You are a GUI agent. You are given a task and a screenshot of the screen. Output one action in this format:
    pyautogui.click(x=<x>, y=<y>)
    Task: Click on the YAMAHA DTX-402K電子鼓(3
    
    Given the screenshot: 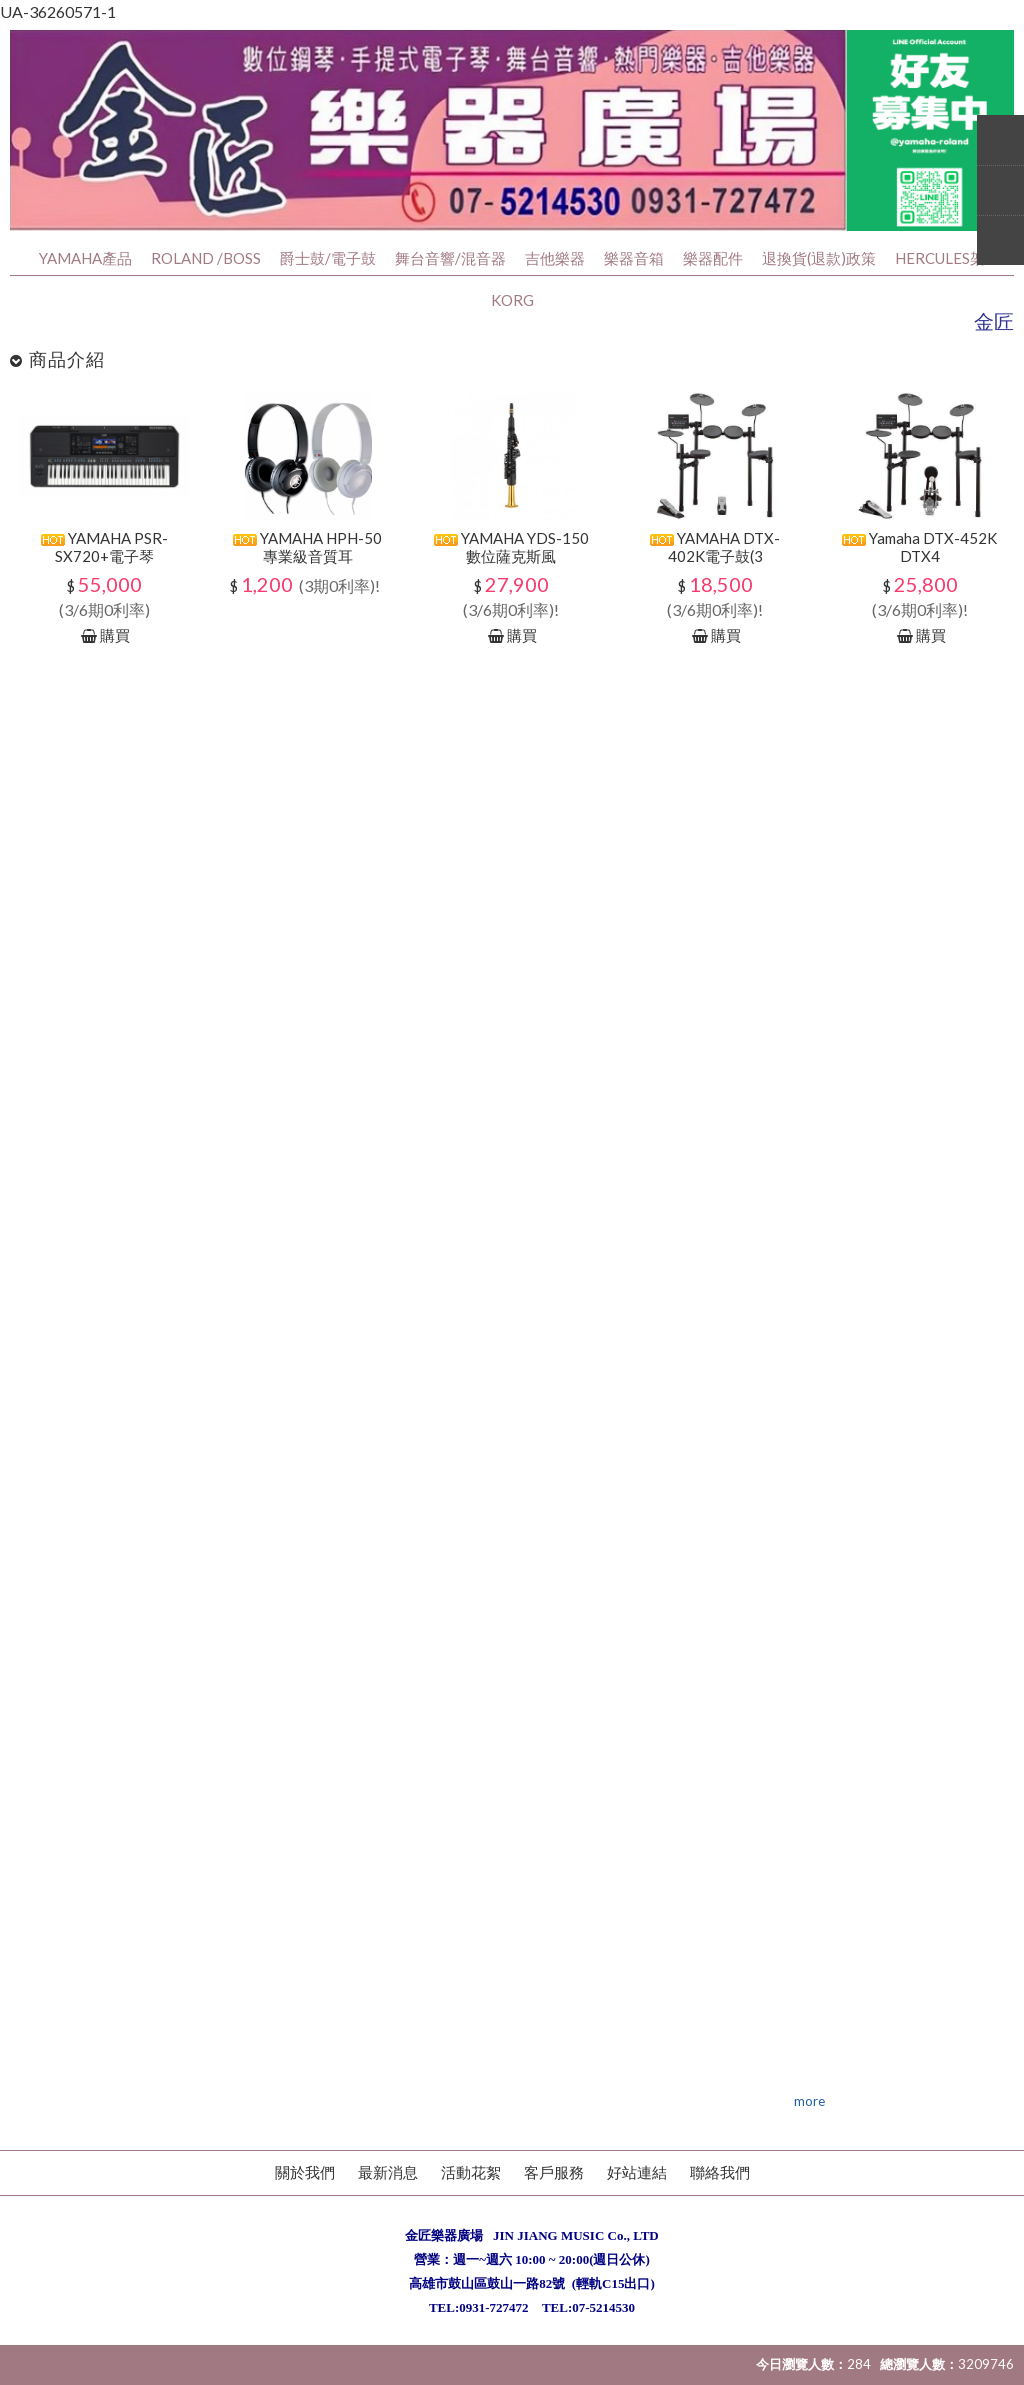 What is the action you would take?
    pyautogui.click(x=715, y=547)
    